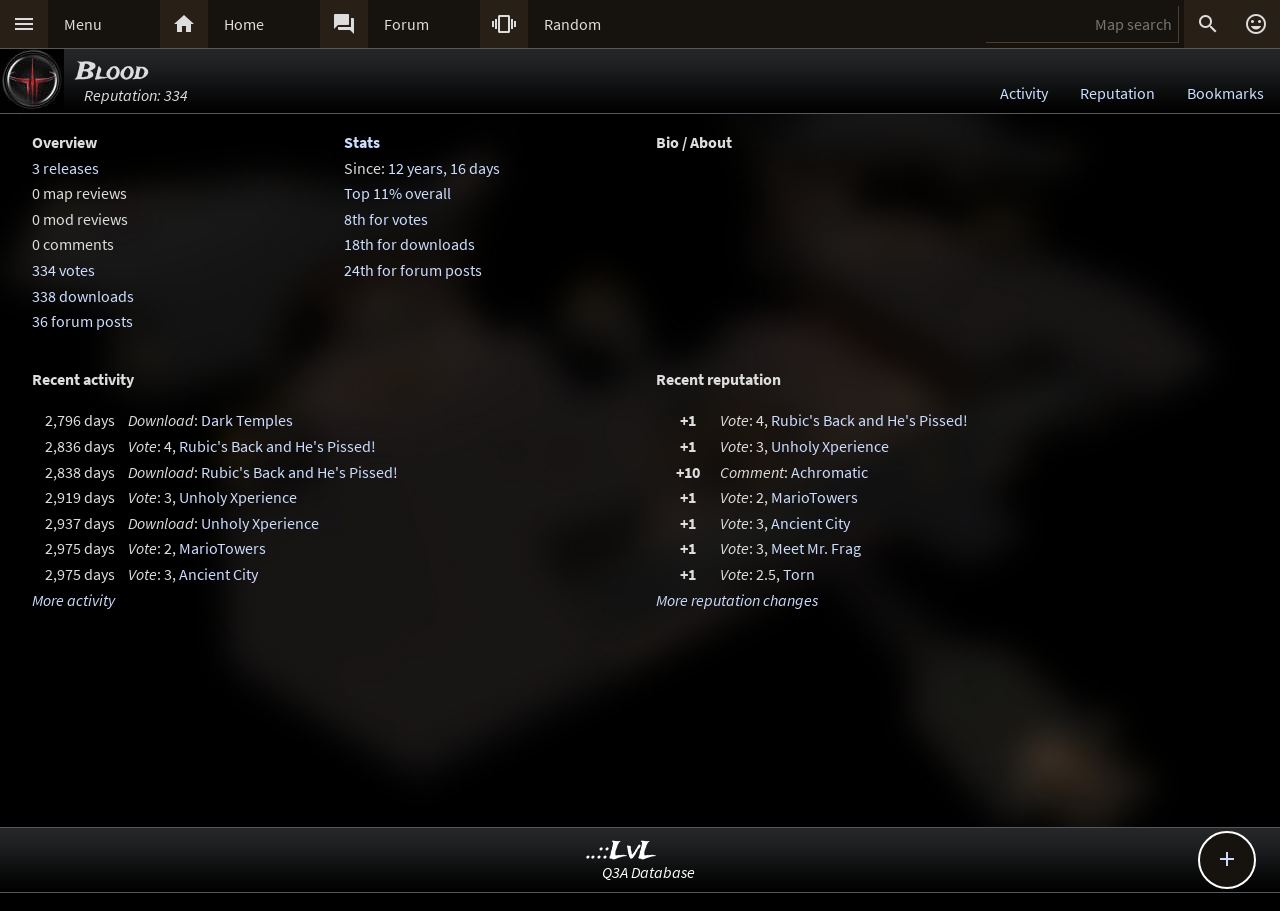 This screenshot has width=1280, height=911. Describe the element at coordinates (63, 270) in the screenshot. I see `334 votes` at that location.